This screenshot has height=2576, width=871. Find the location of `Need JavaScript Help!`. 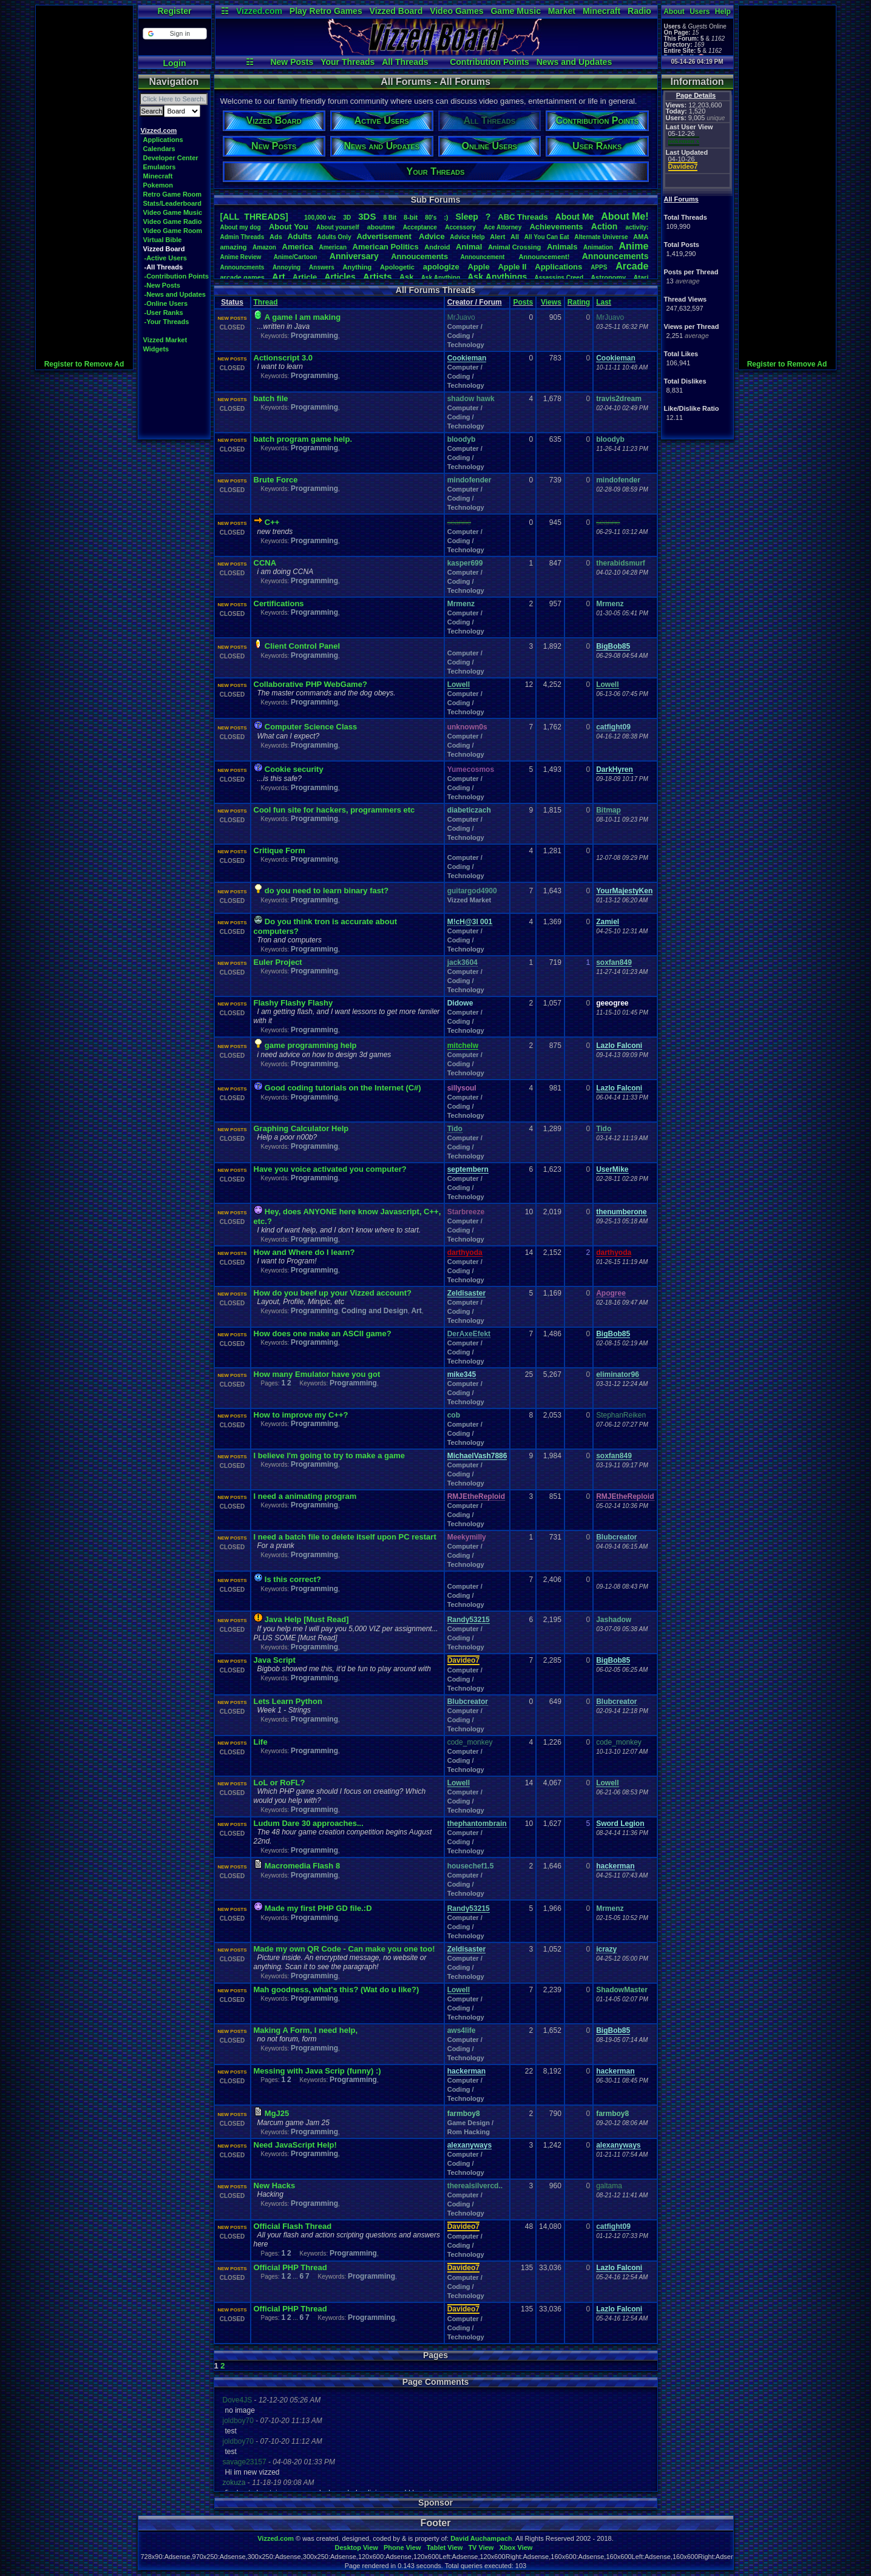

Need JavaScript Help! is located at coordinates (295, 2144).